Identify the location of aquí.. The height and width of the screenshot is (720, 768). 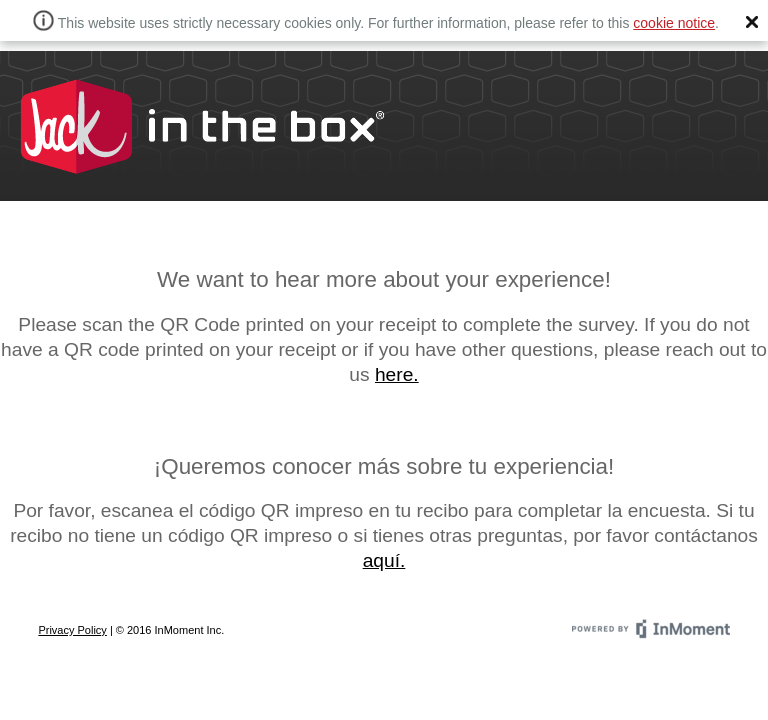
(384, 560).